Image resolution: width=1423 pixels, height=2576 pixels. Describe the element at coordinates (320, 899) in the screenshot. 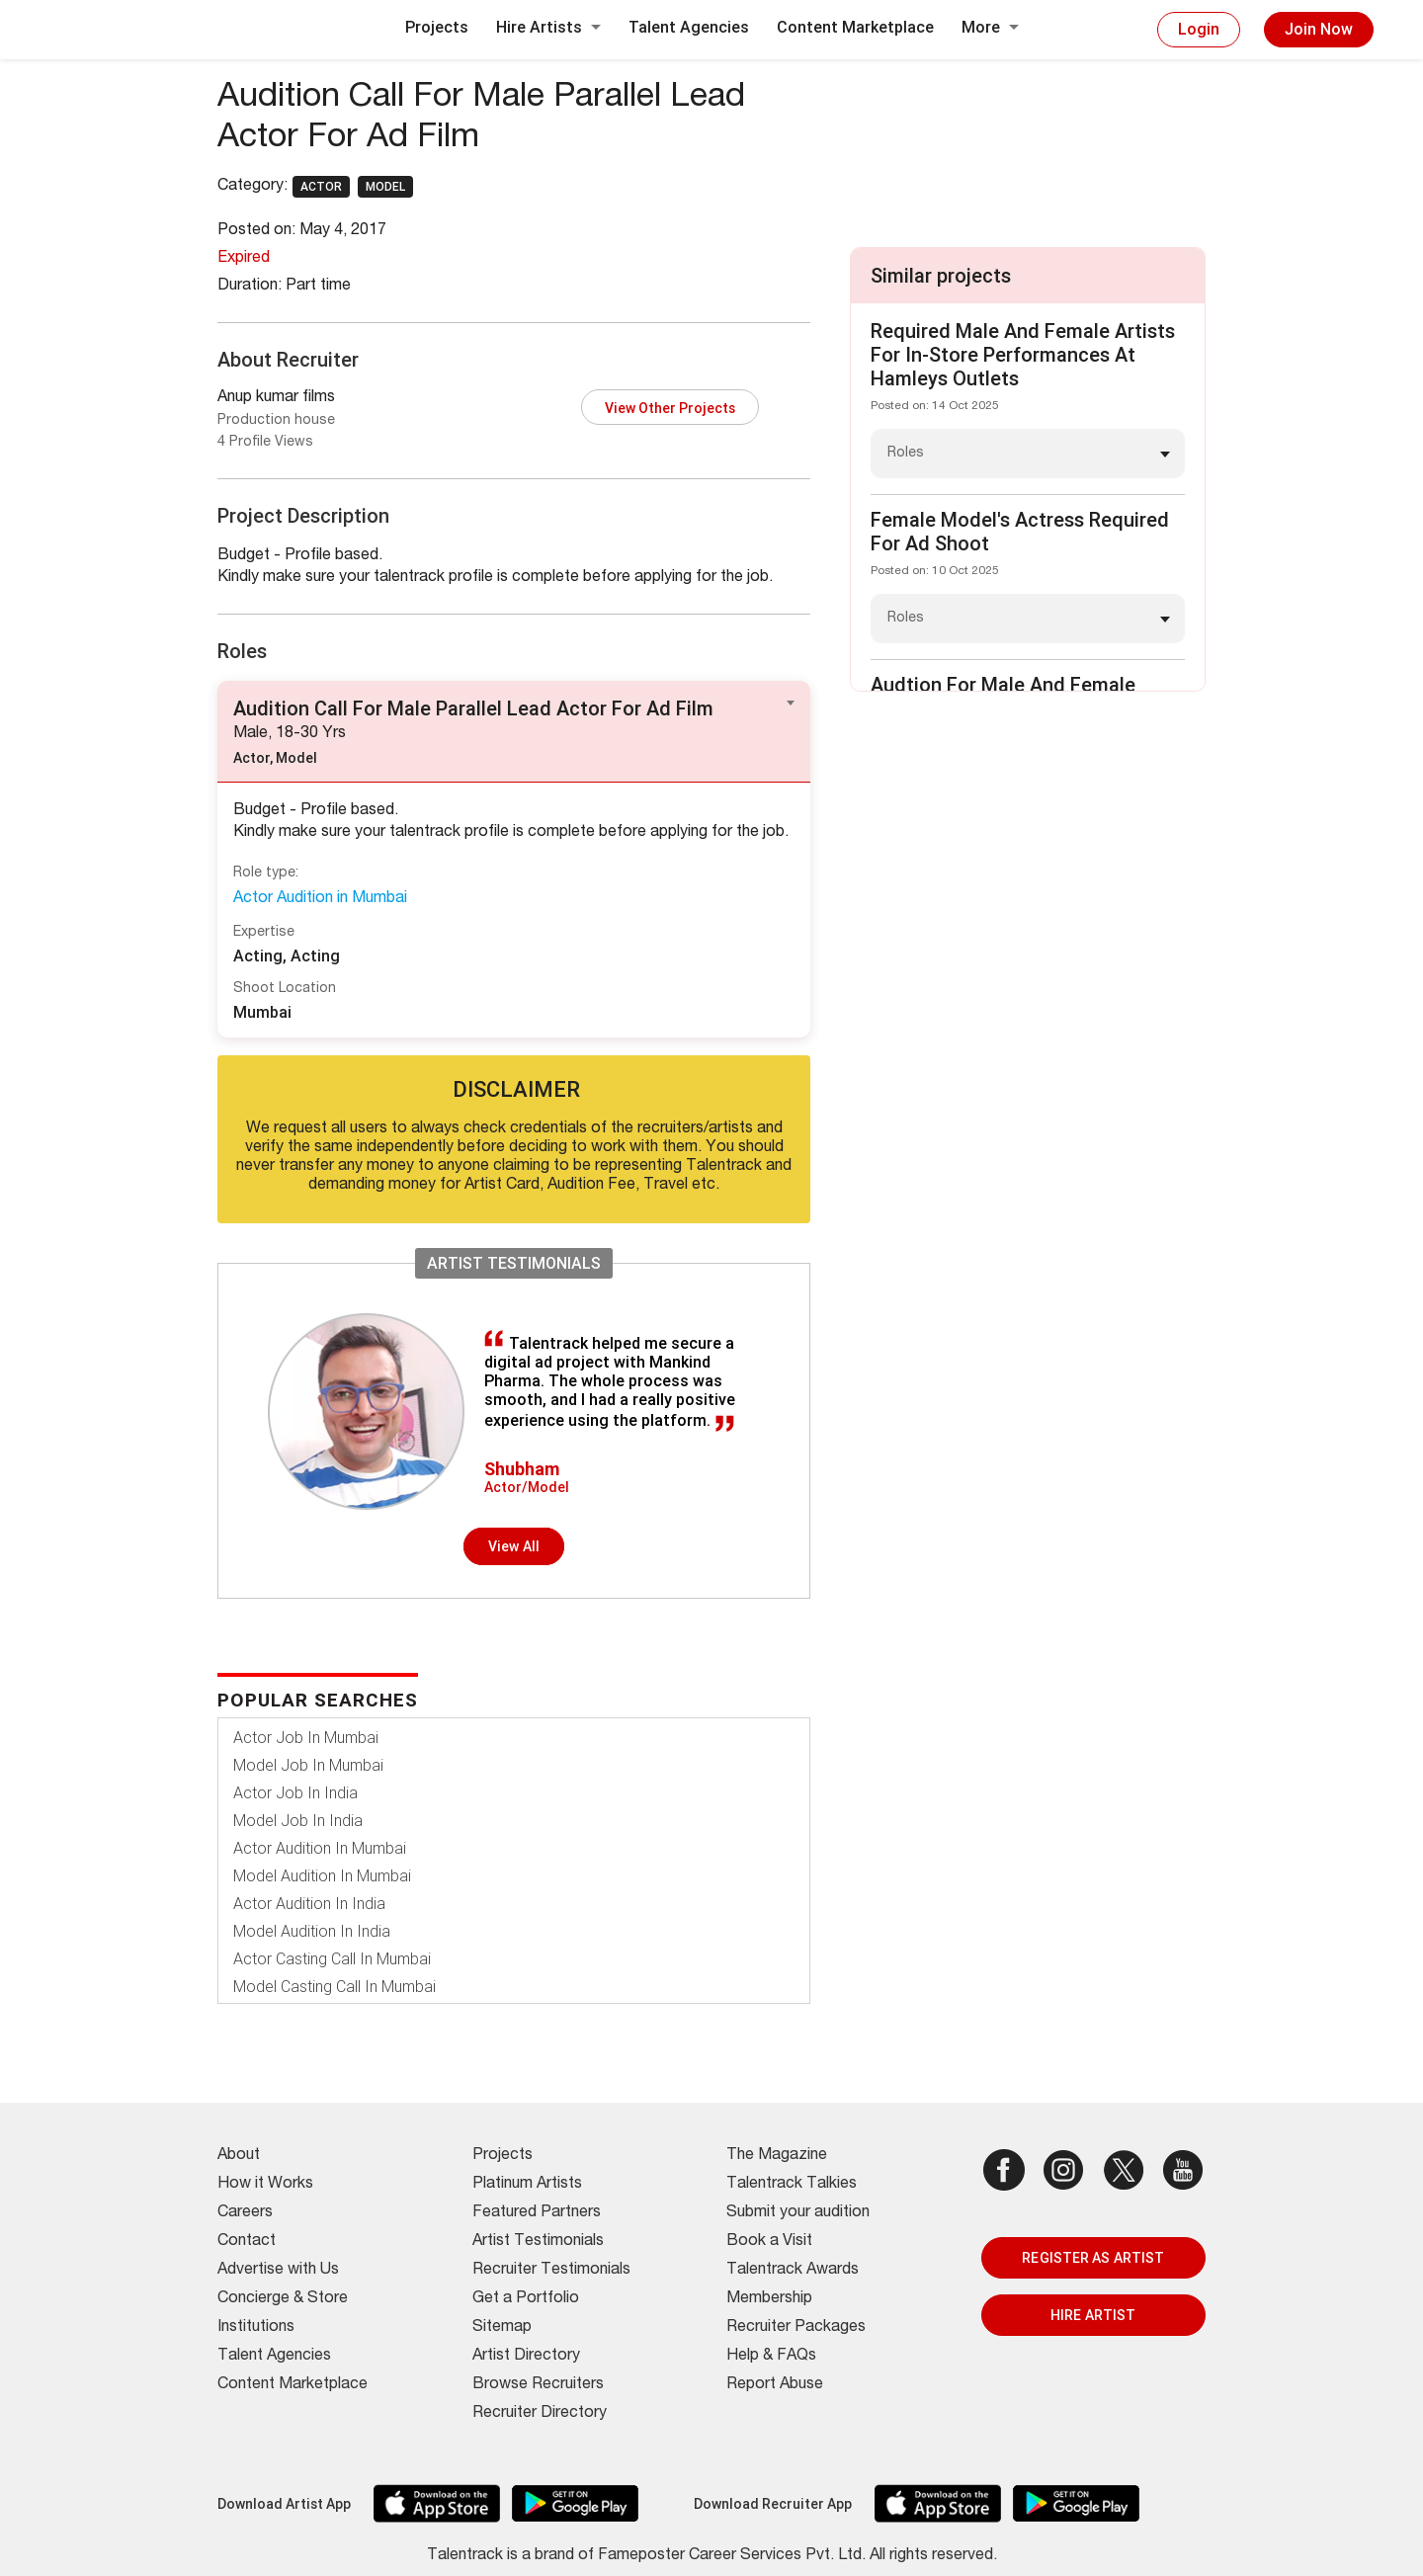

I see `Actor Audition in Mumbai` at that location.